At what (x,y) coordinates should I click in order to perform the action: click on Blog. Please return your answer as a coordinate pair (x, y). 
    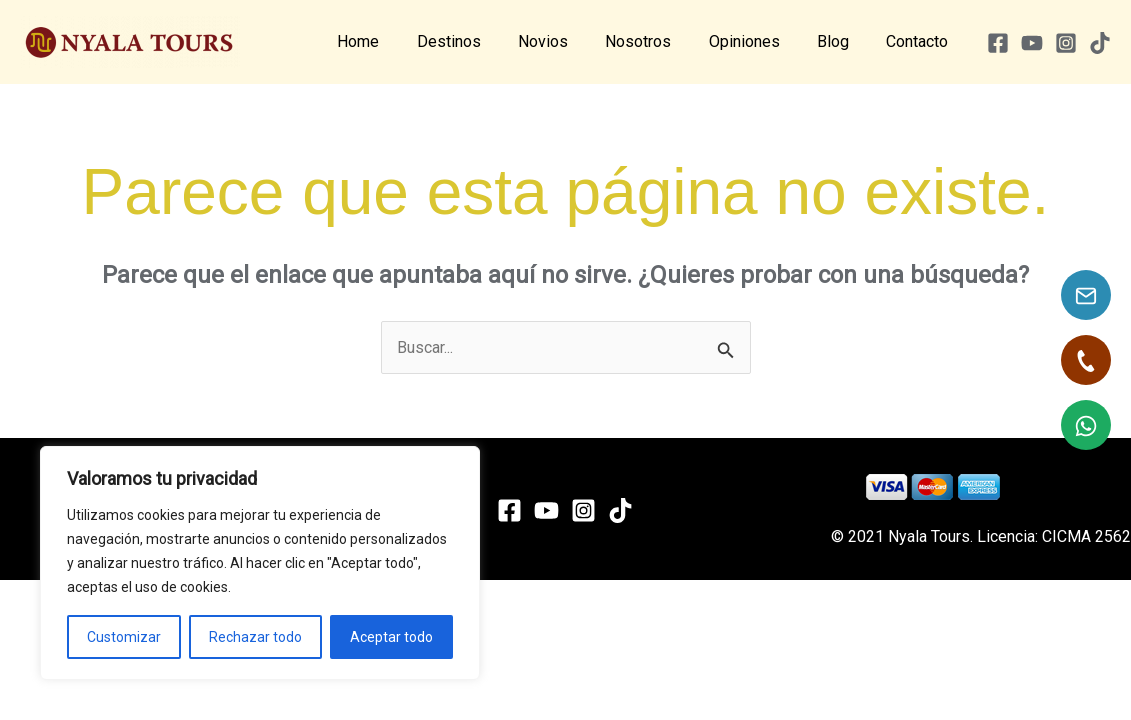
    Looking at the image, I should click on (841, 41).